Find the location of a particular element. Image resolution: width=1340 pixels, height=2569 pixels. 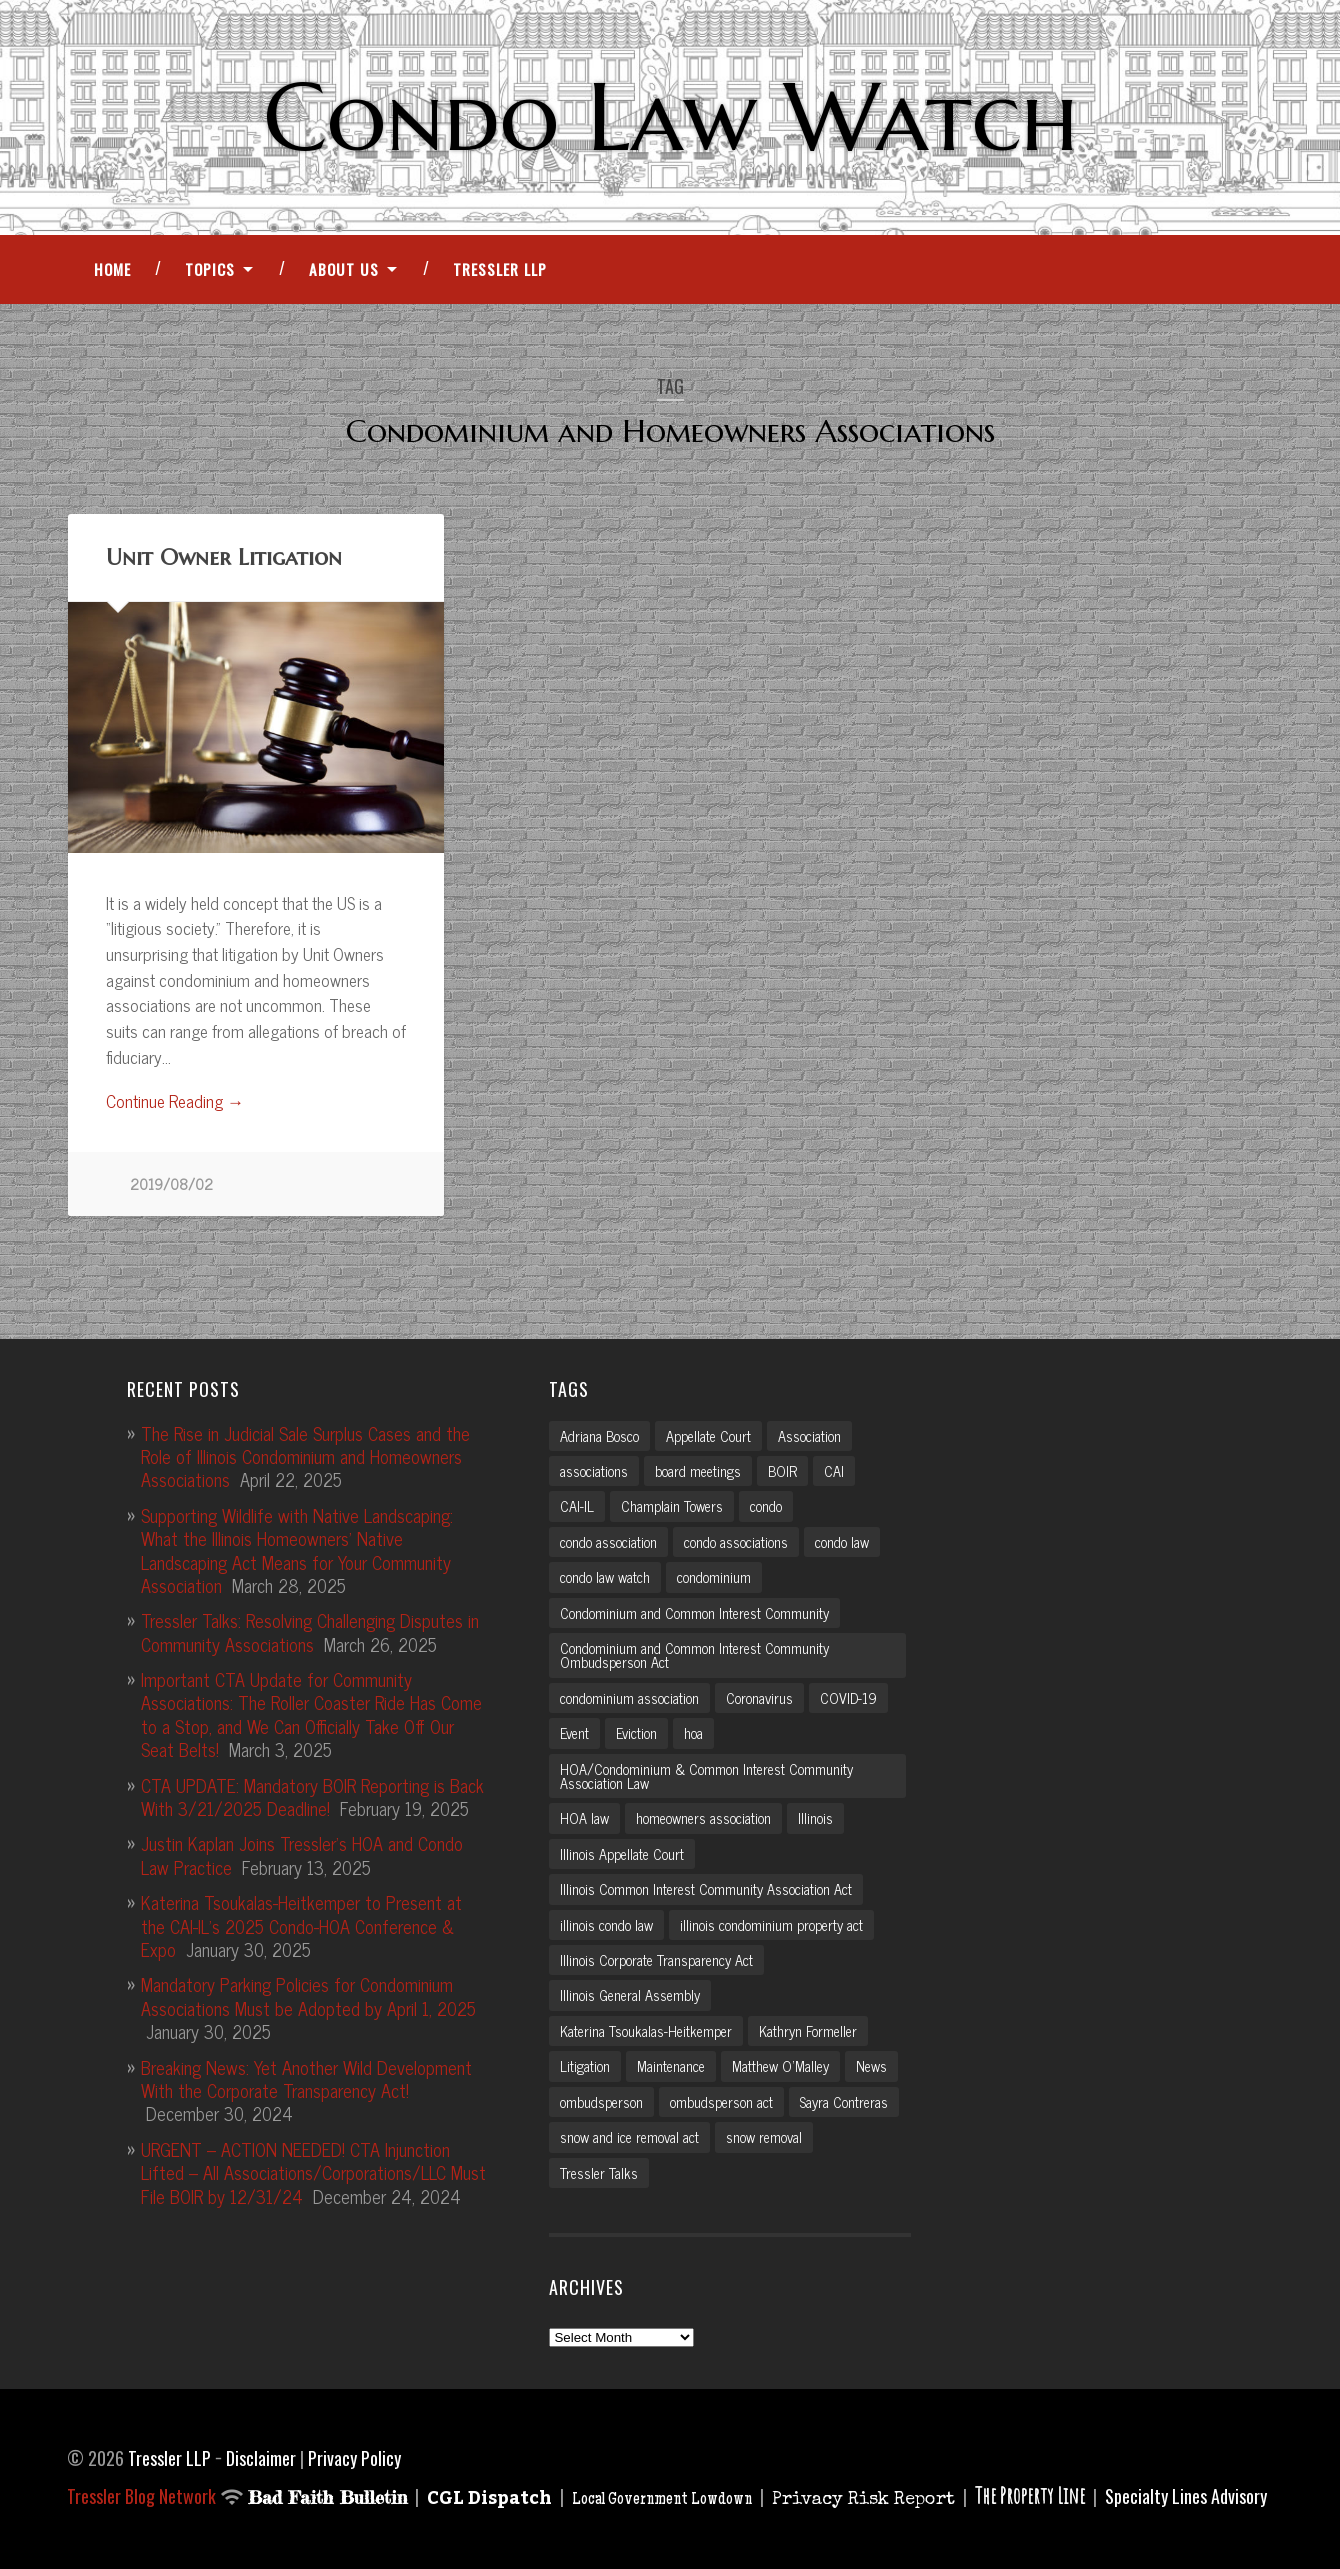

Illinois Corporate Transparency Act [Illinois Corporate Transparency Act (5 items)] is located at coordinates (656, 1960).